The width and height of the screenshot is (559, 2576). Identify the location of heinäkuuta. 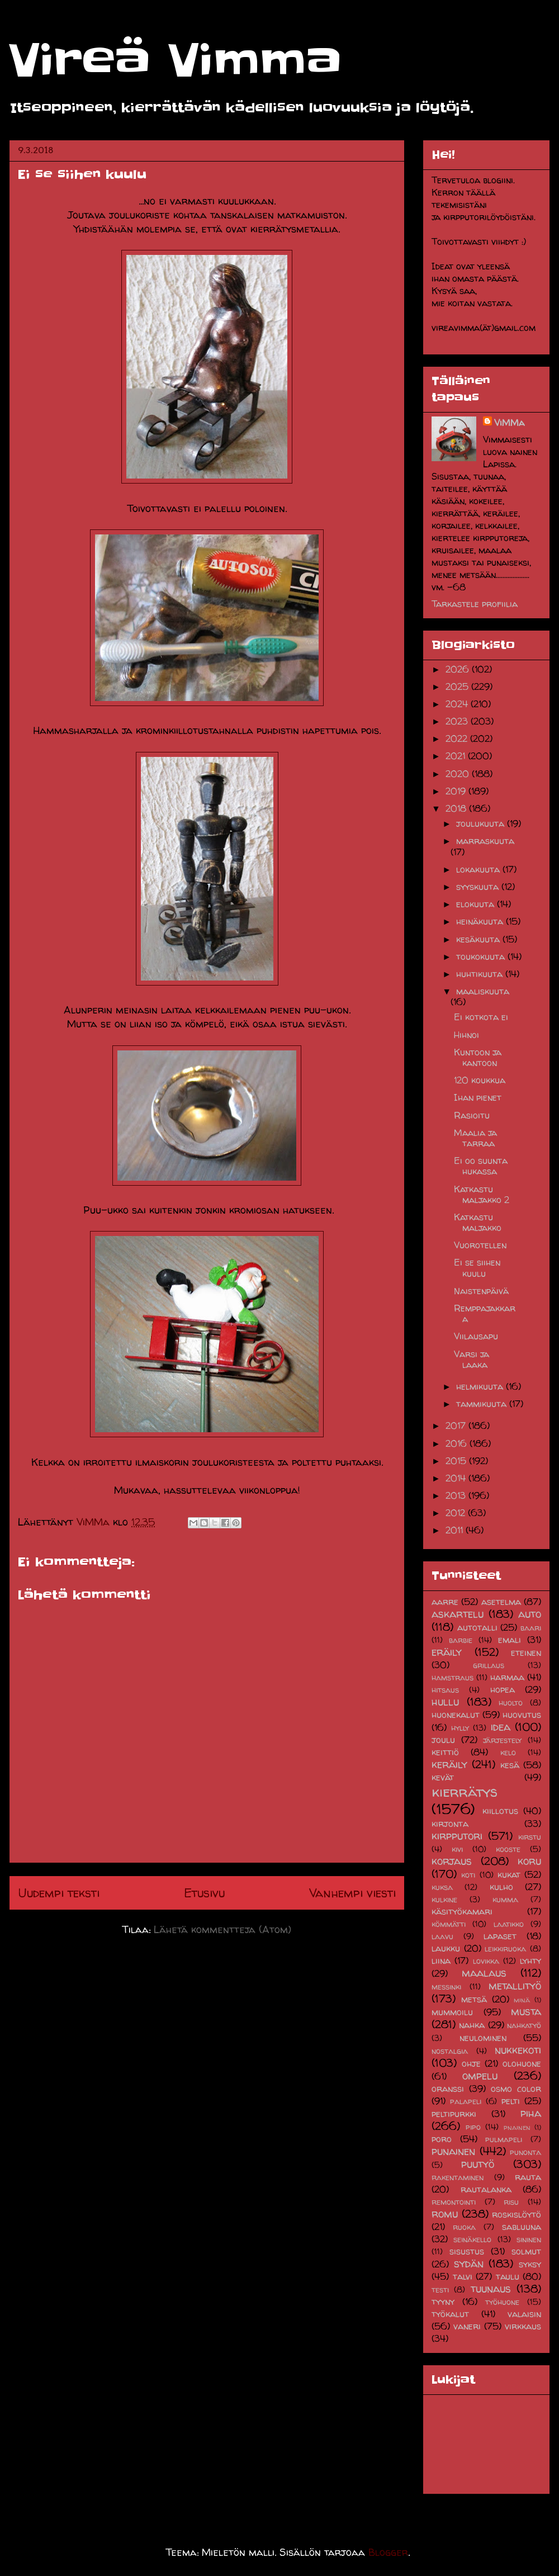
(481, 921).